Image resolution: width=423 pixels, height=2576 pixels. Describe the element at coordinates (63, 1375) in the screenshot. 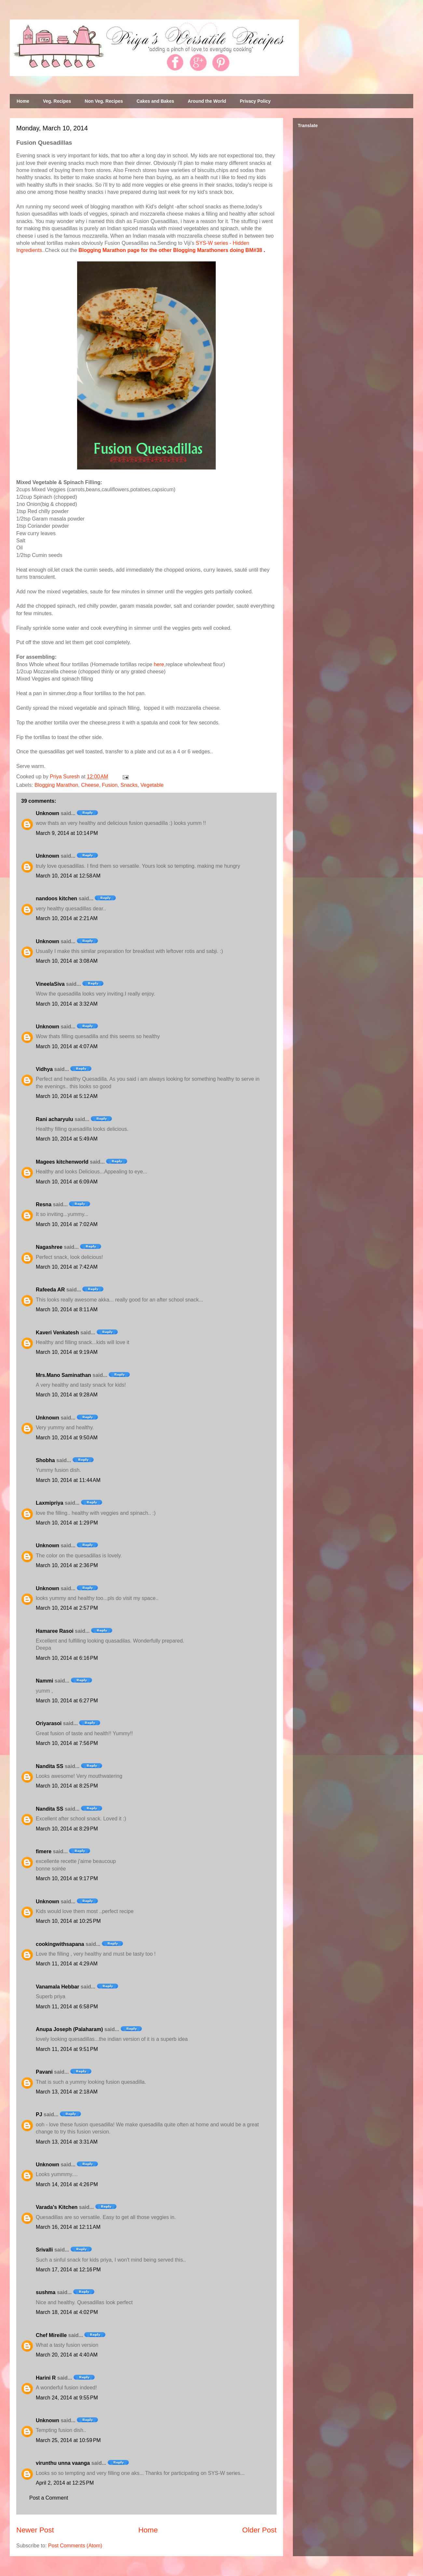

I see `Mrs.Mano Saminathan` at that location.